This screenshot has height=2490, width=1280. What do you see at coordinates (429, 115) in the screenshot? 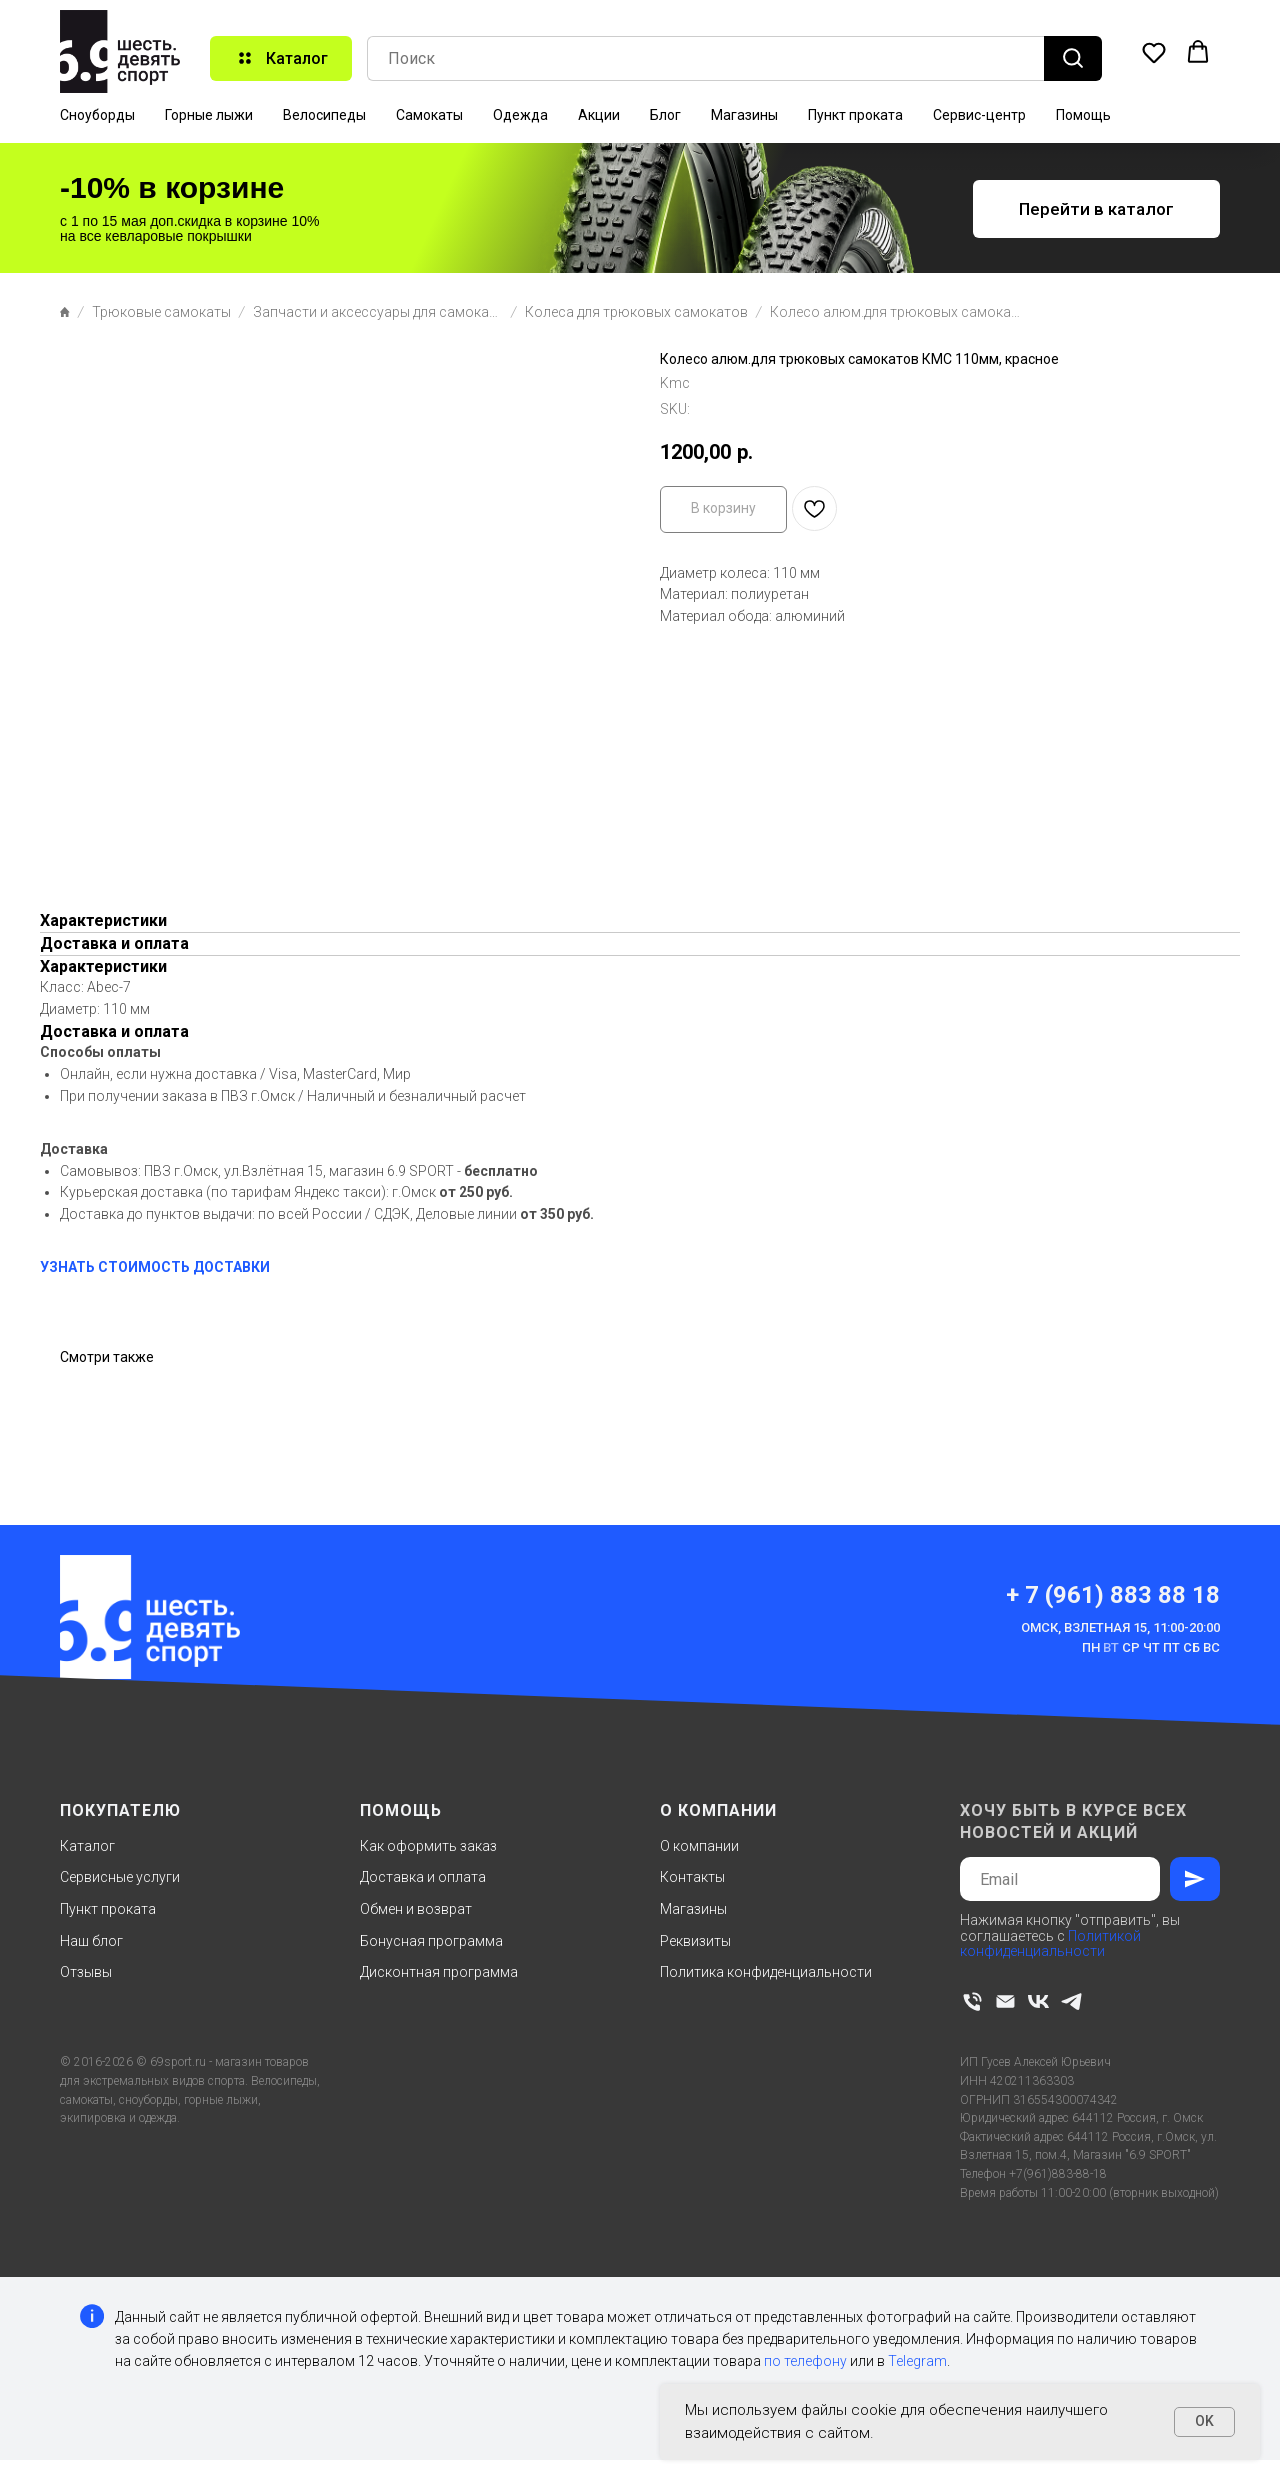
I see `Самокаты` at bounding box center [429, 115].